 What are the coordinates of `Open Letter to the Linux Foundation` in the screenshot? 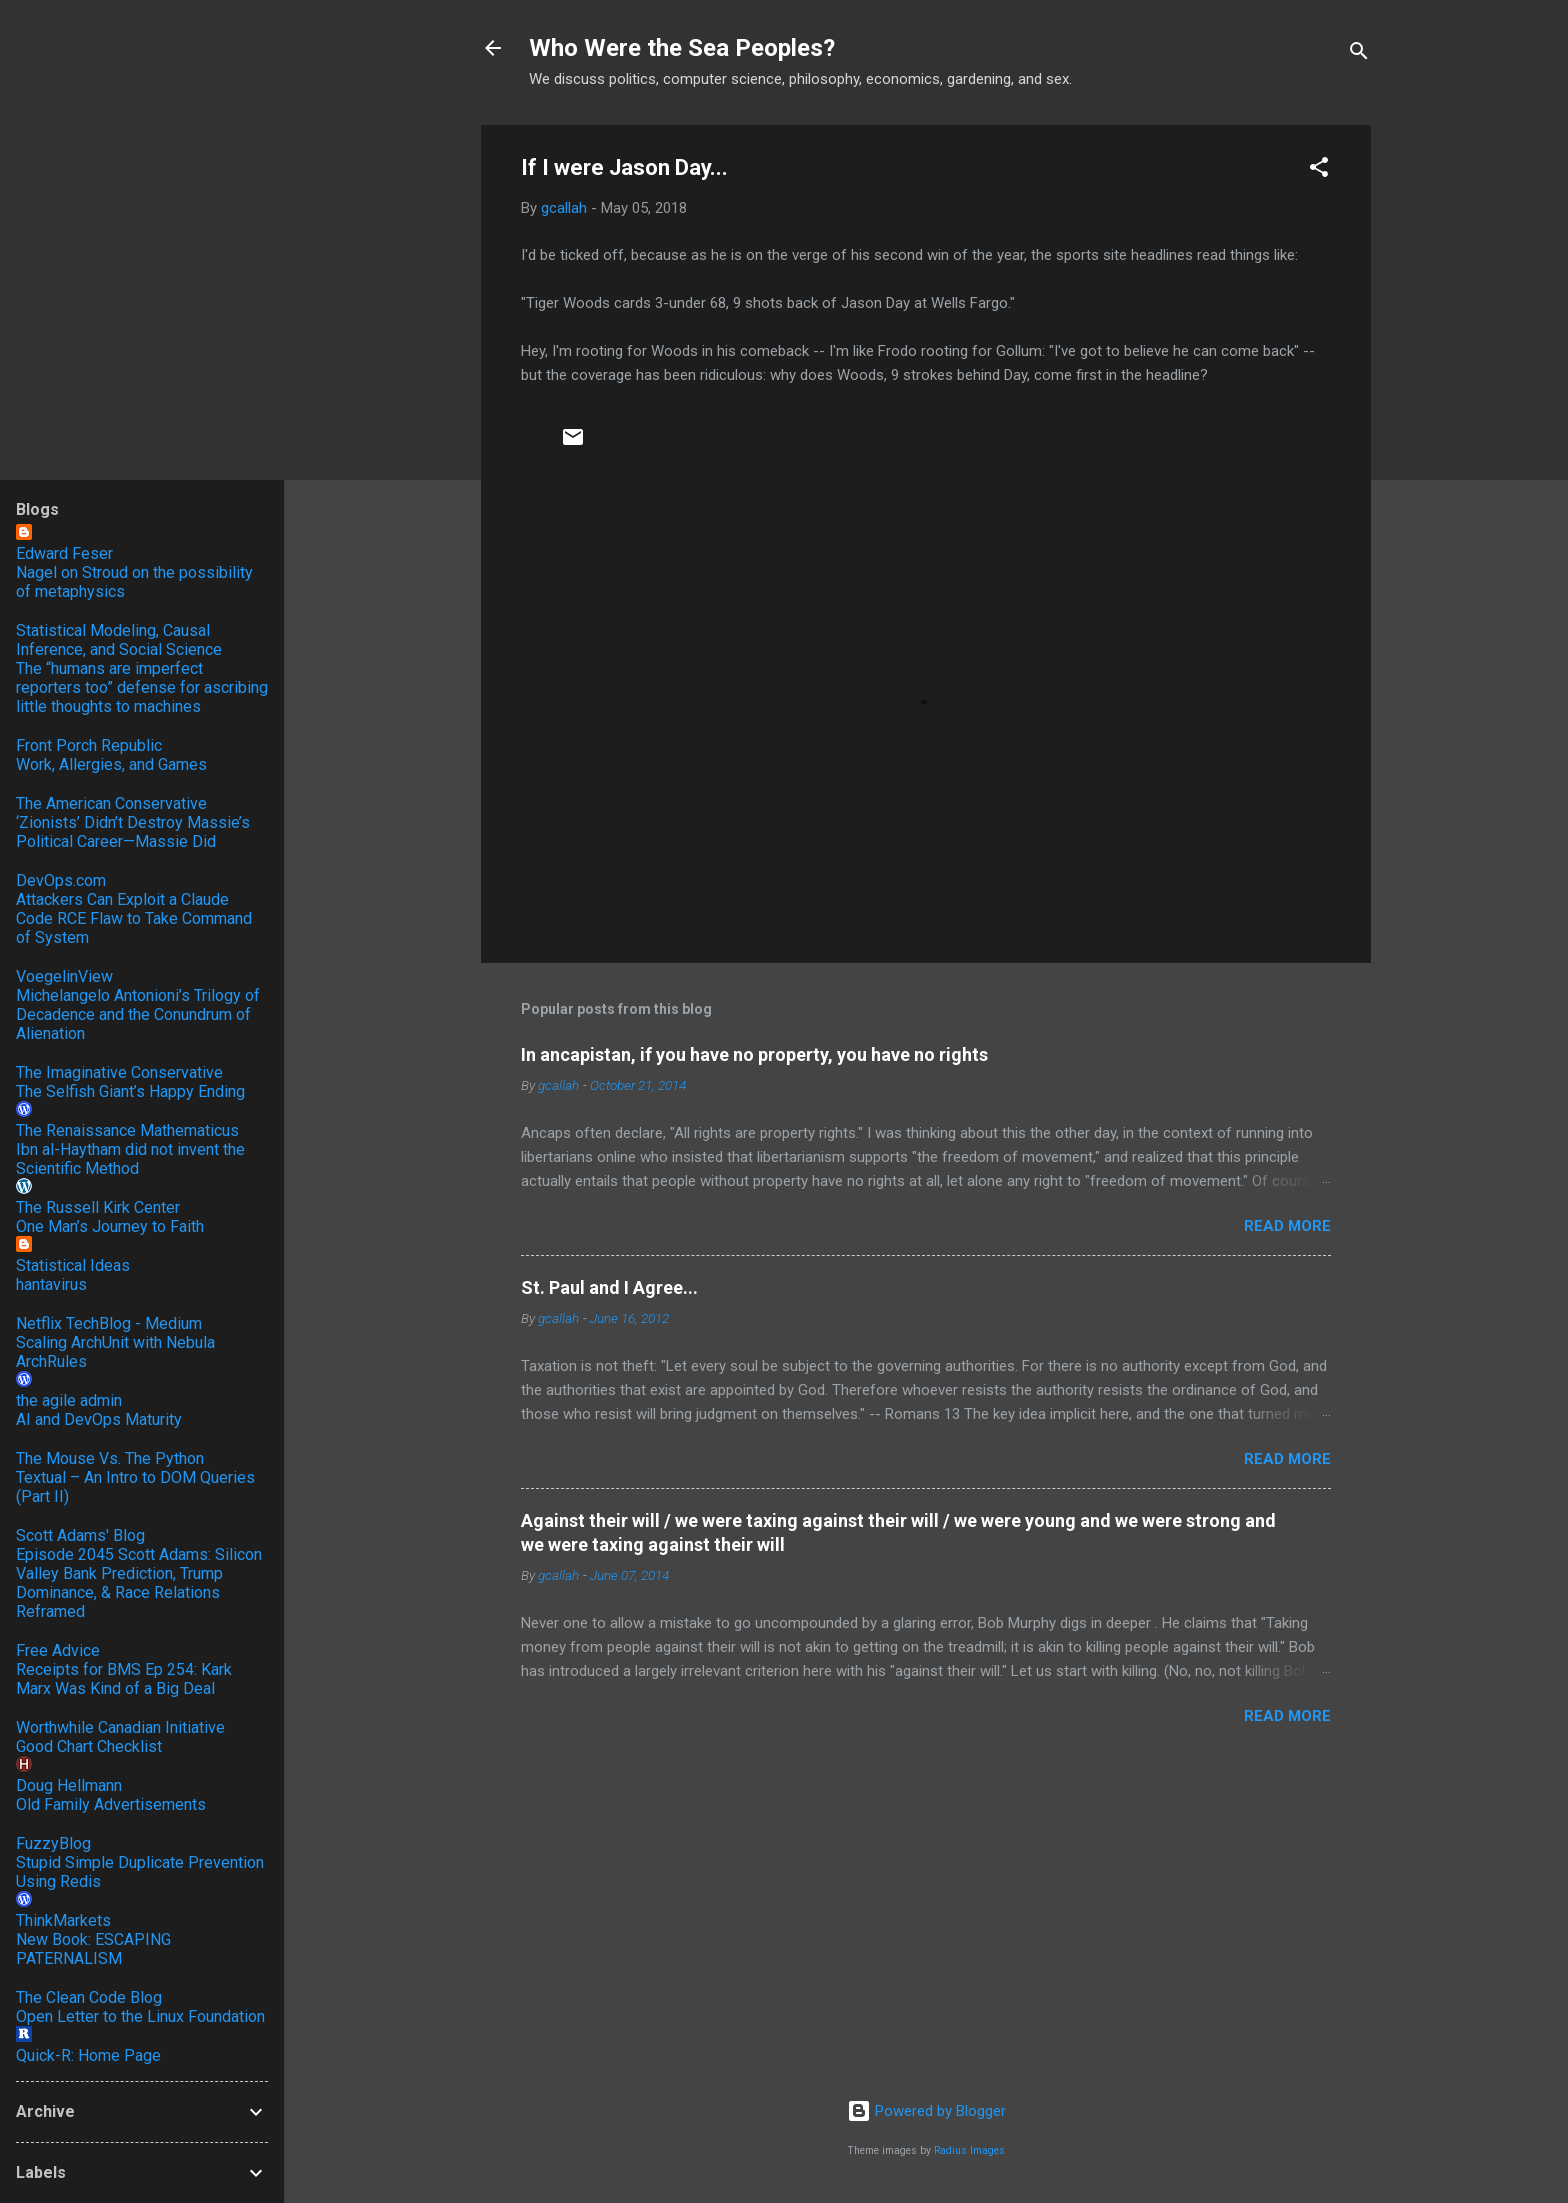 It's located at (140, 2016).